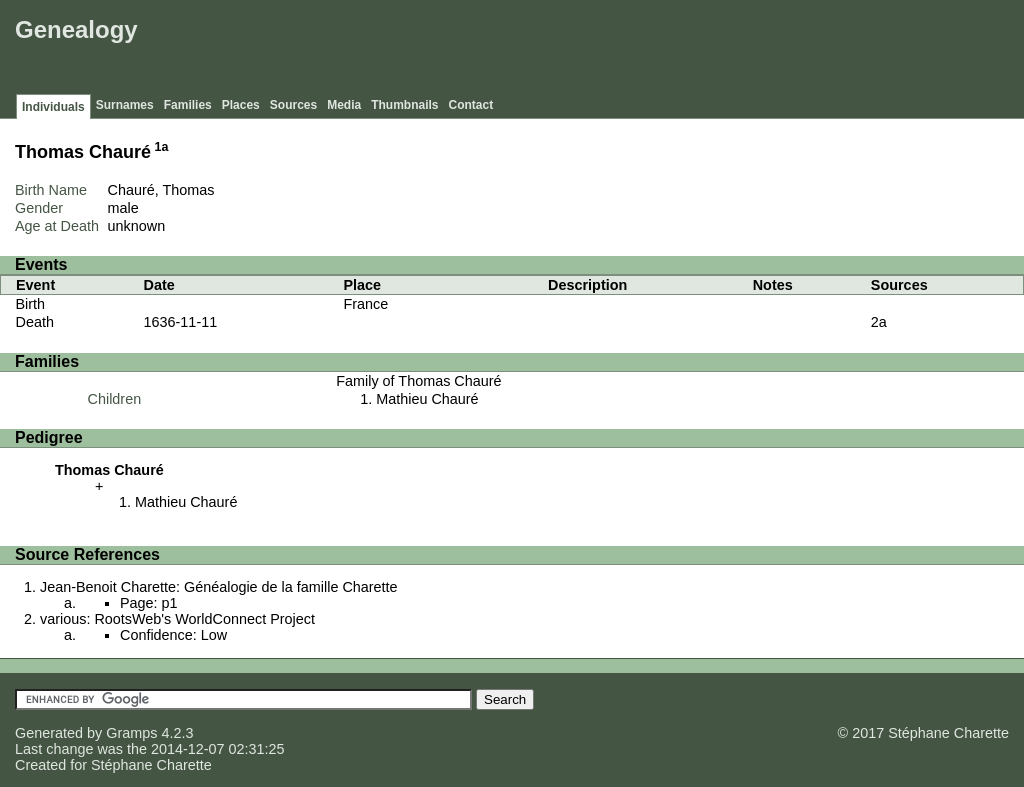 This screenshot has width=1024, height=787. I want to click on Stéphane Charette, so click(151, 765).